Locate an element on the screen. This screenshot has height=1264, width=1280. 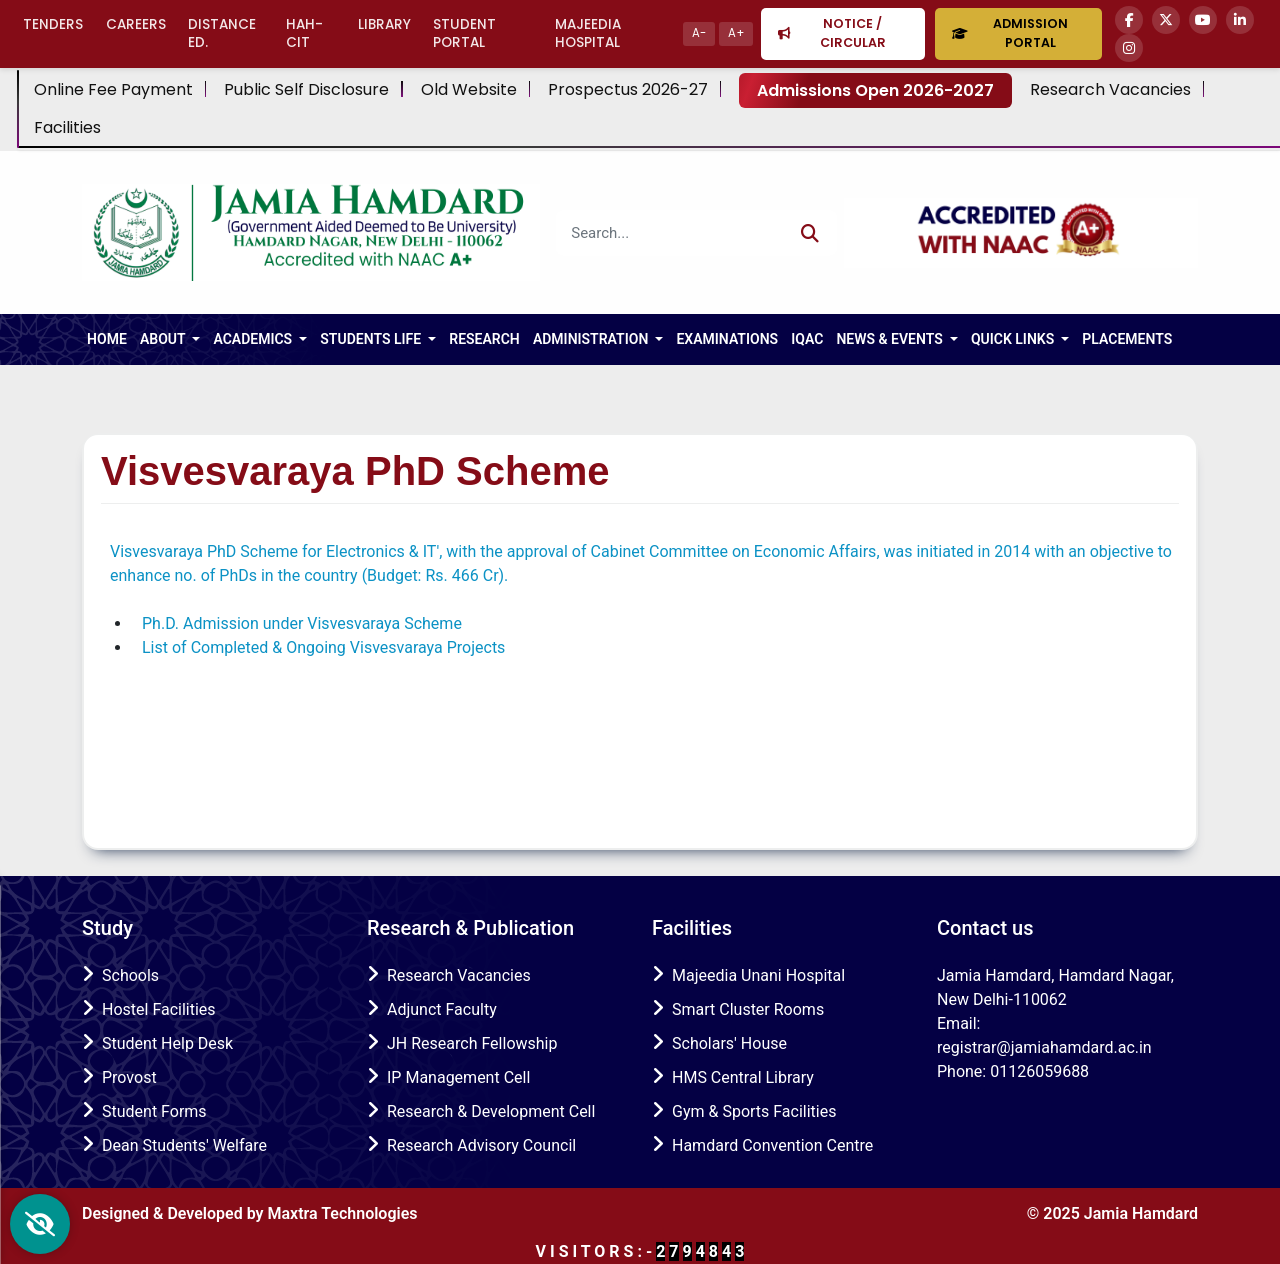
Smart Cluster Rooms is located at coordinates (748, 1009).